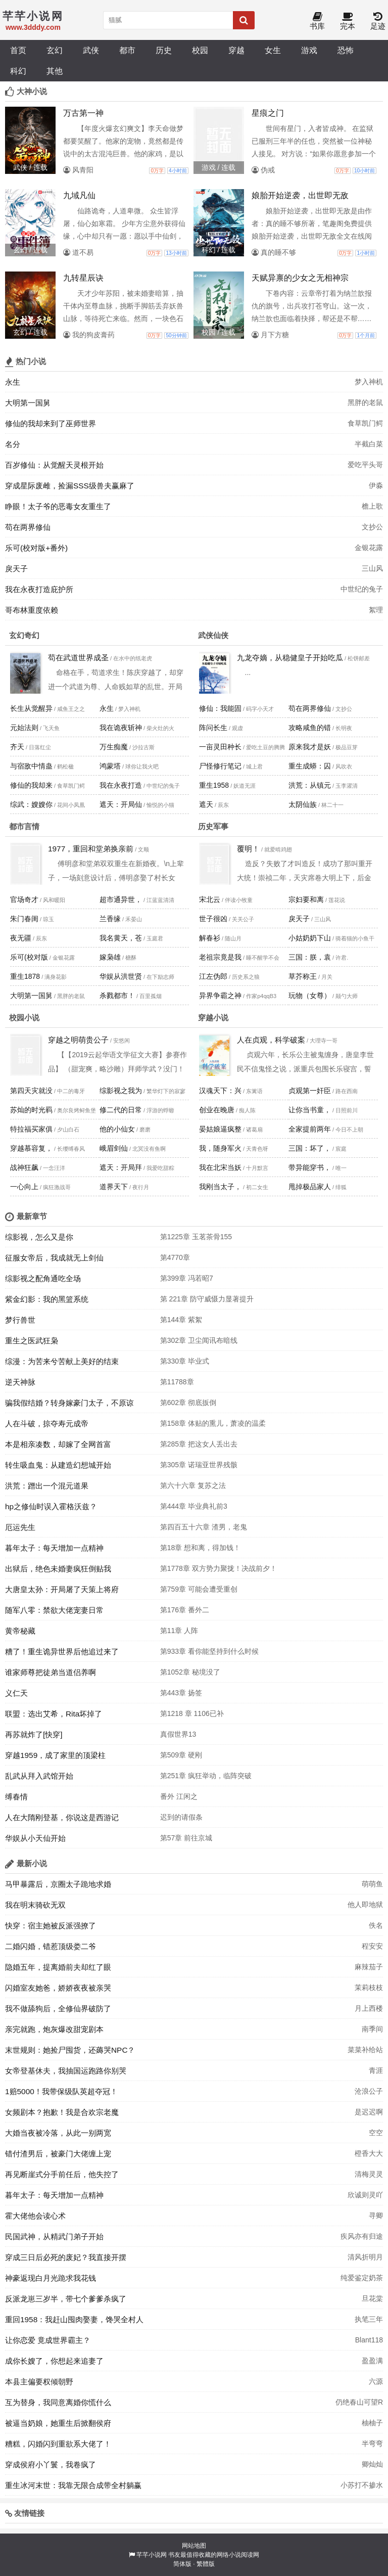 The width and height of the screenshot is (388, 2576). What do you see at coordinates (54, 2029) in the screenshot?
I see `亲完就跑，炮灰爆改甜宠剧本` at bounding box center [54, 2029].